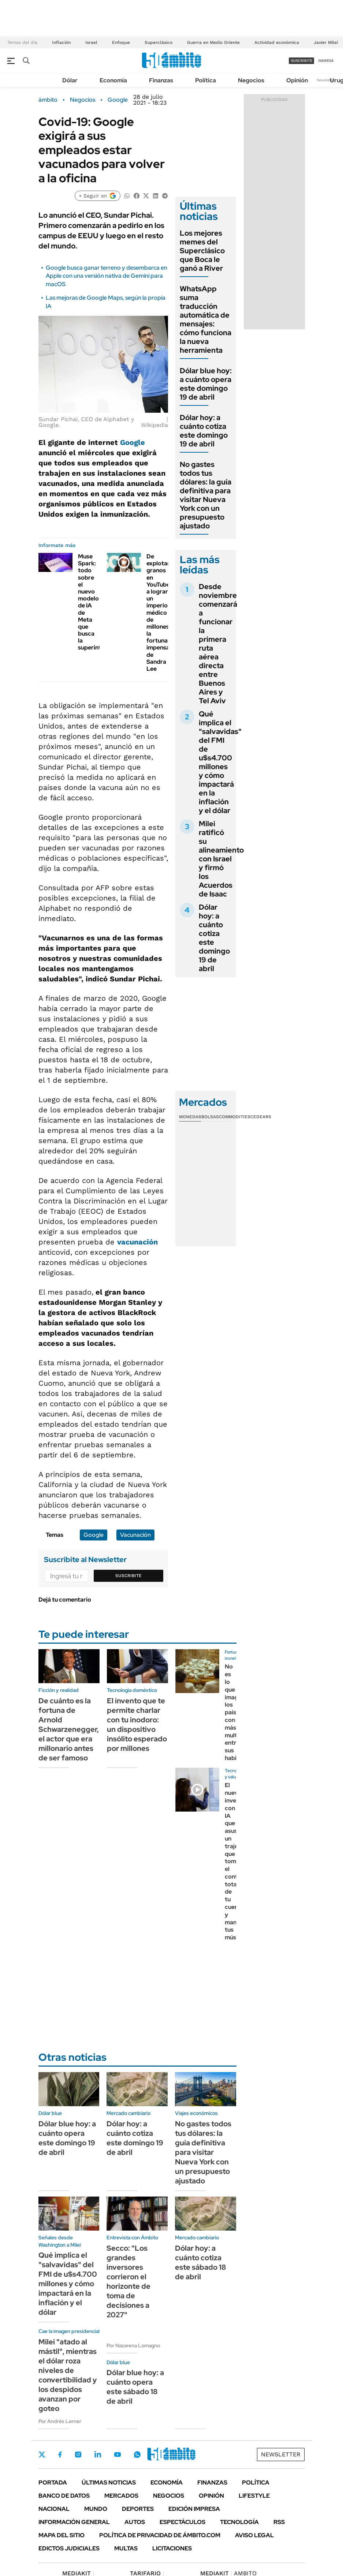 The image size is (343, 2576). I want to click on Licitaciones, so click(172, 2548).